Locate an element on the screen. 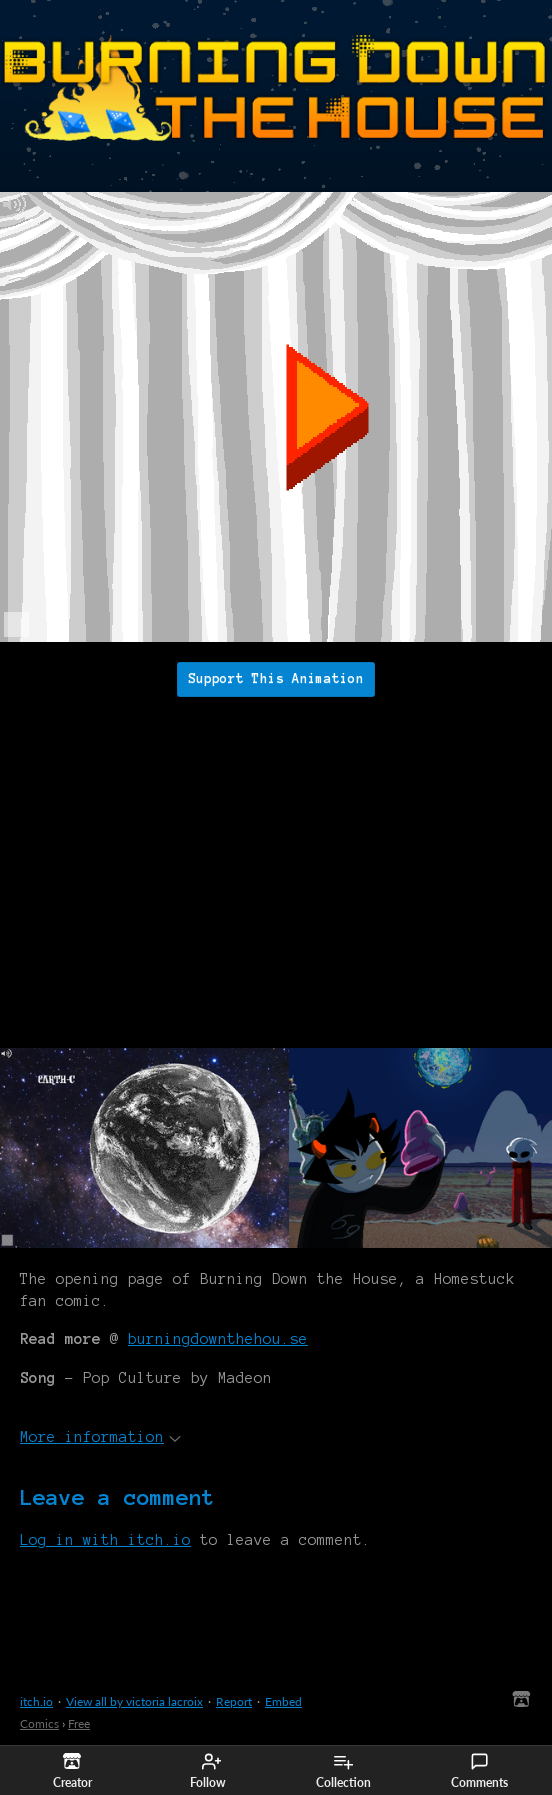 The width and height of the screenshot is (552, 1795). Report is located at coordinates (234, 1701).